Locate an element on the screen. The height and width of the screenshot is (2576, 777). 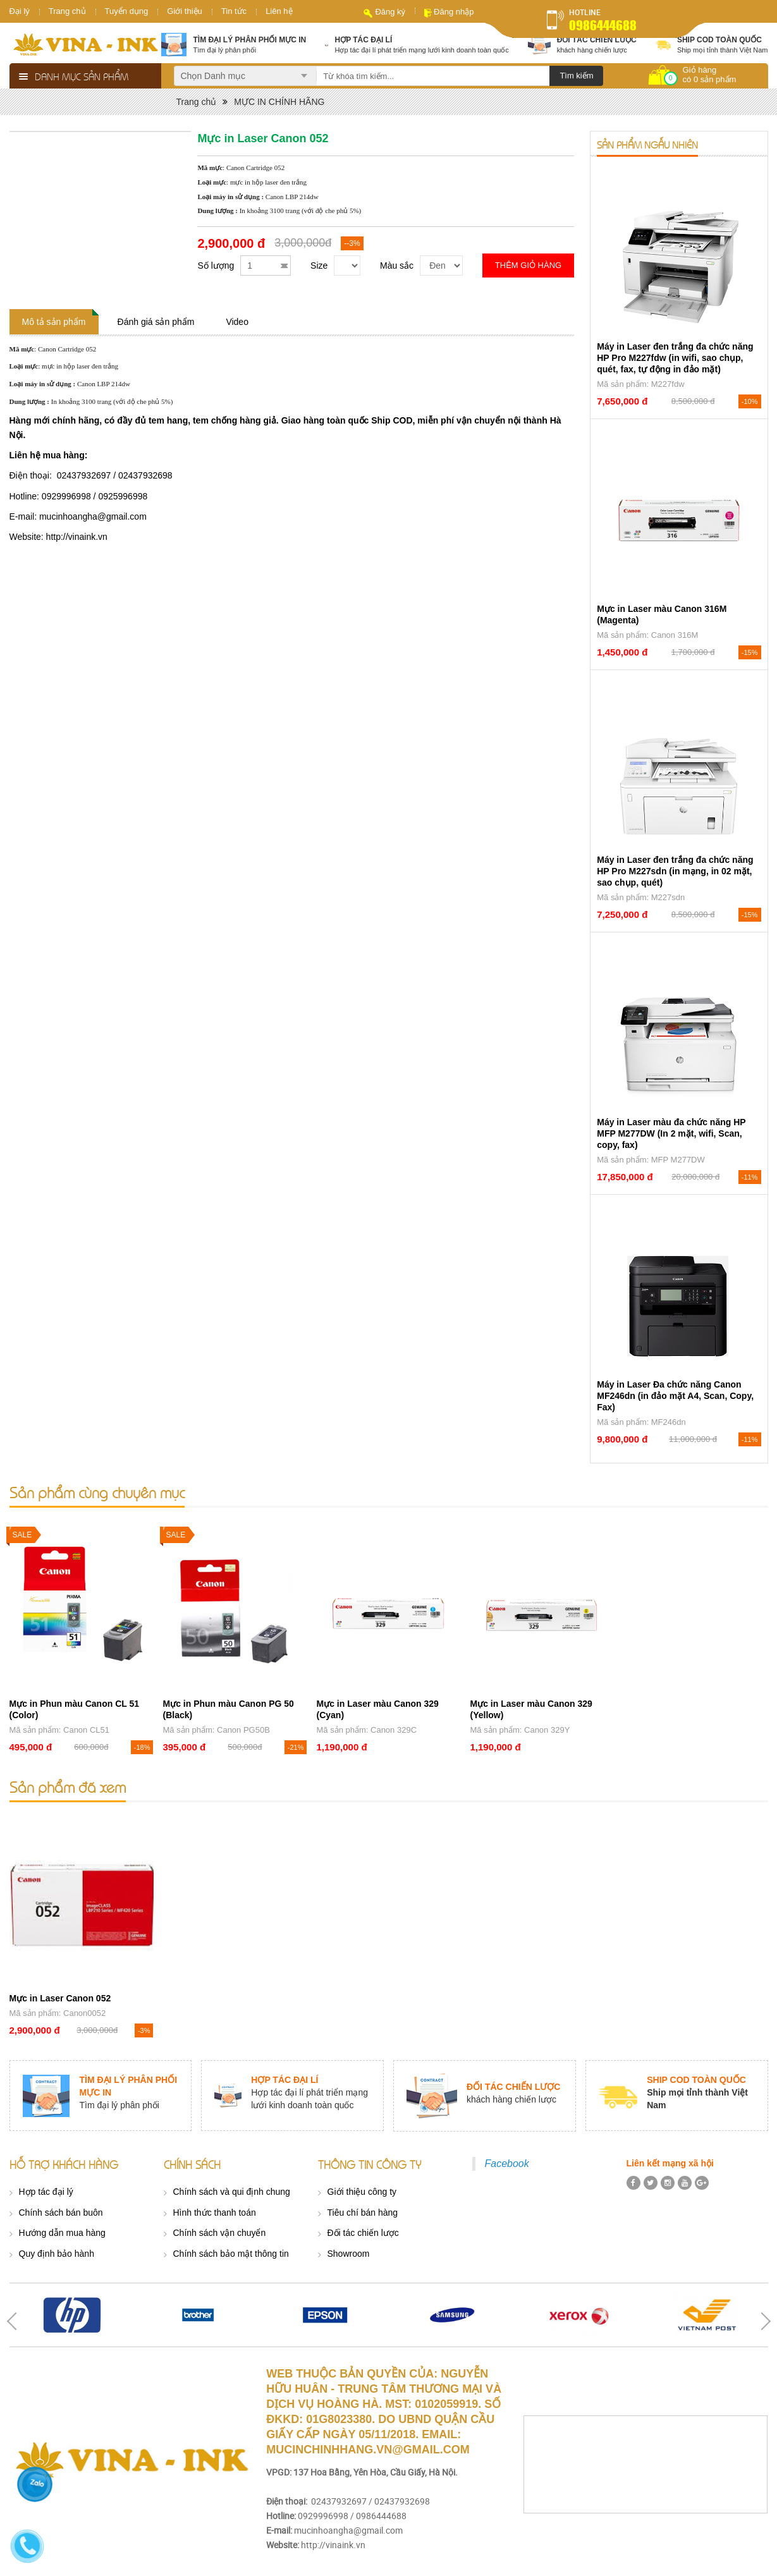
Máy in Laser đen trắng đa chức năng HP Pro M227fdw (in wifi, sao chụp, quét, fax, tự động in đảo mặt) is located at coordinates (675, 357).